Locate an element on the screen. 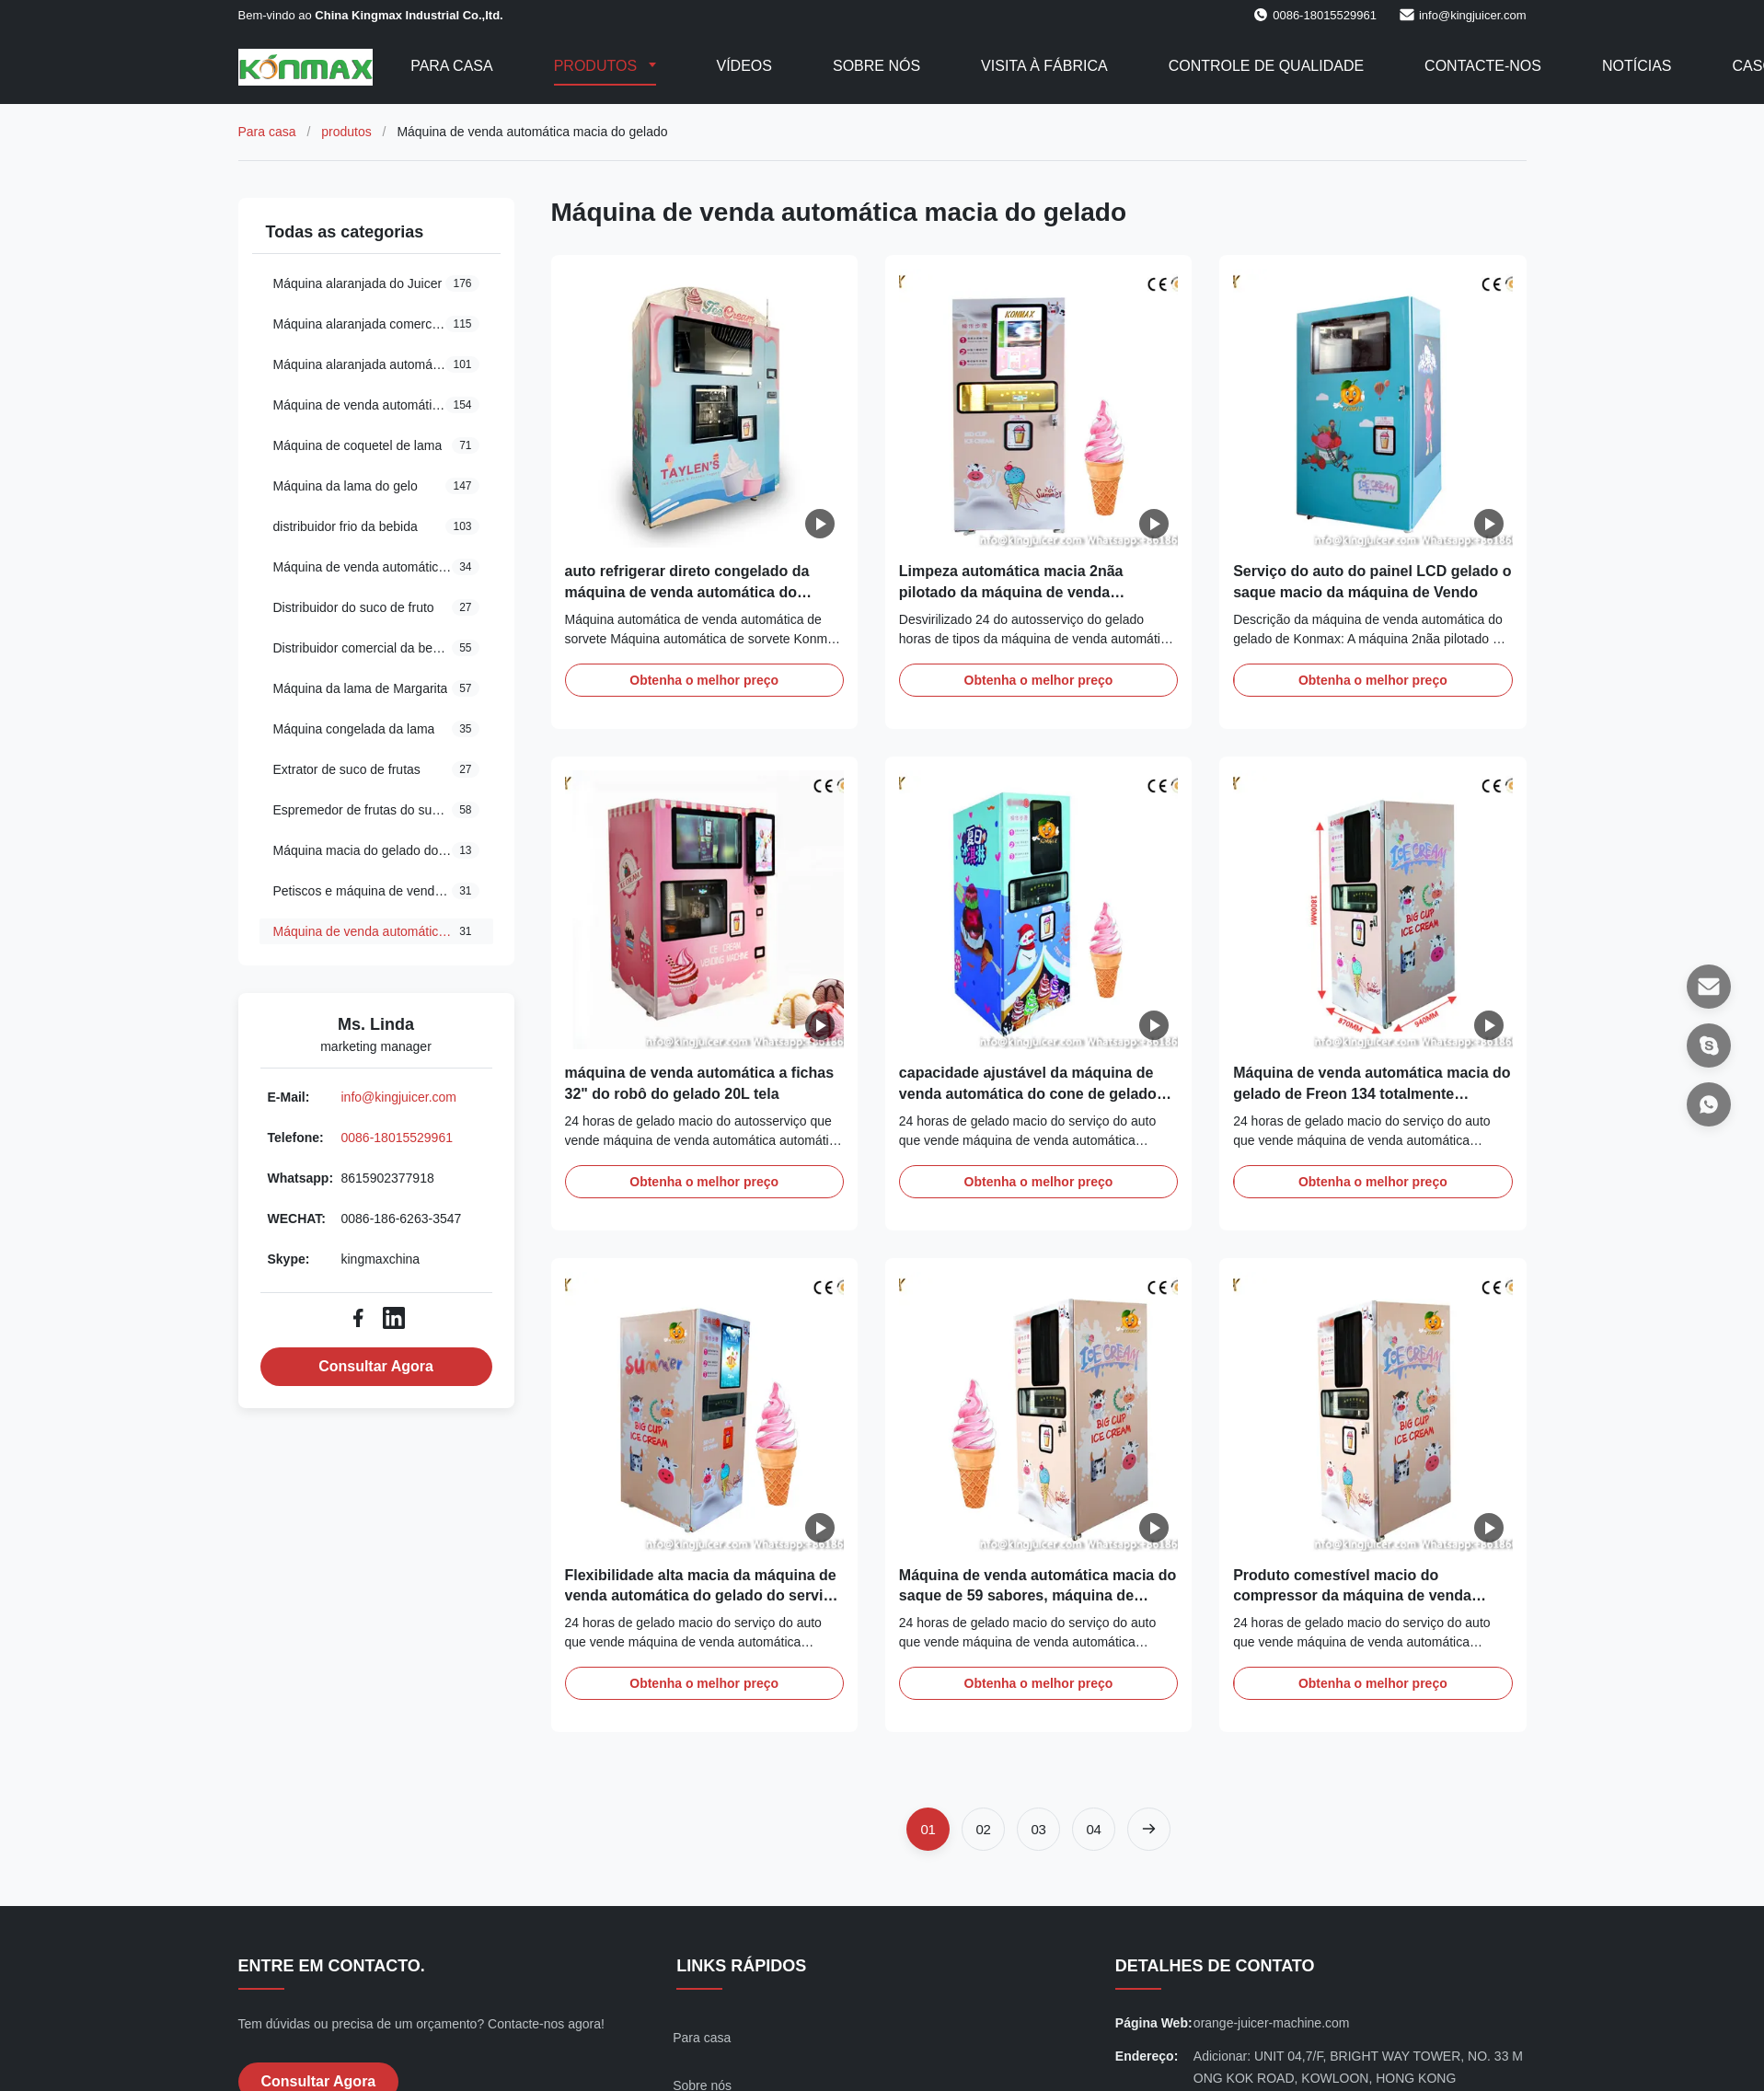 The width and height of the screenshot is (1764, 2091). [Vá para a página 4] is located at coordinates (1093, 1829).